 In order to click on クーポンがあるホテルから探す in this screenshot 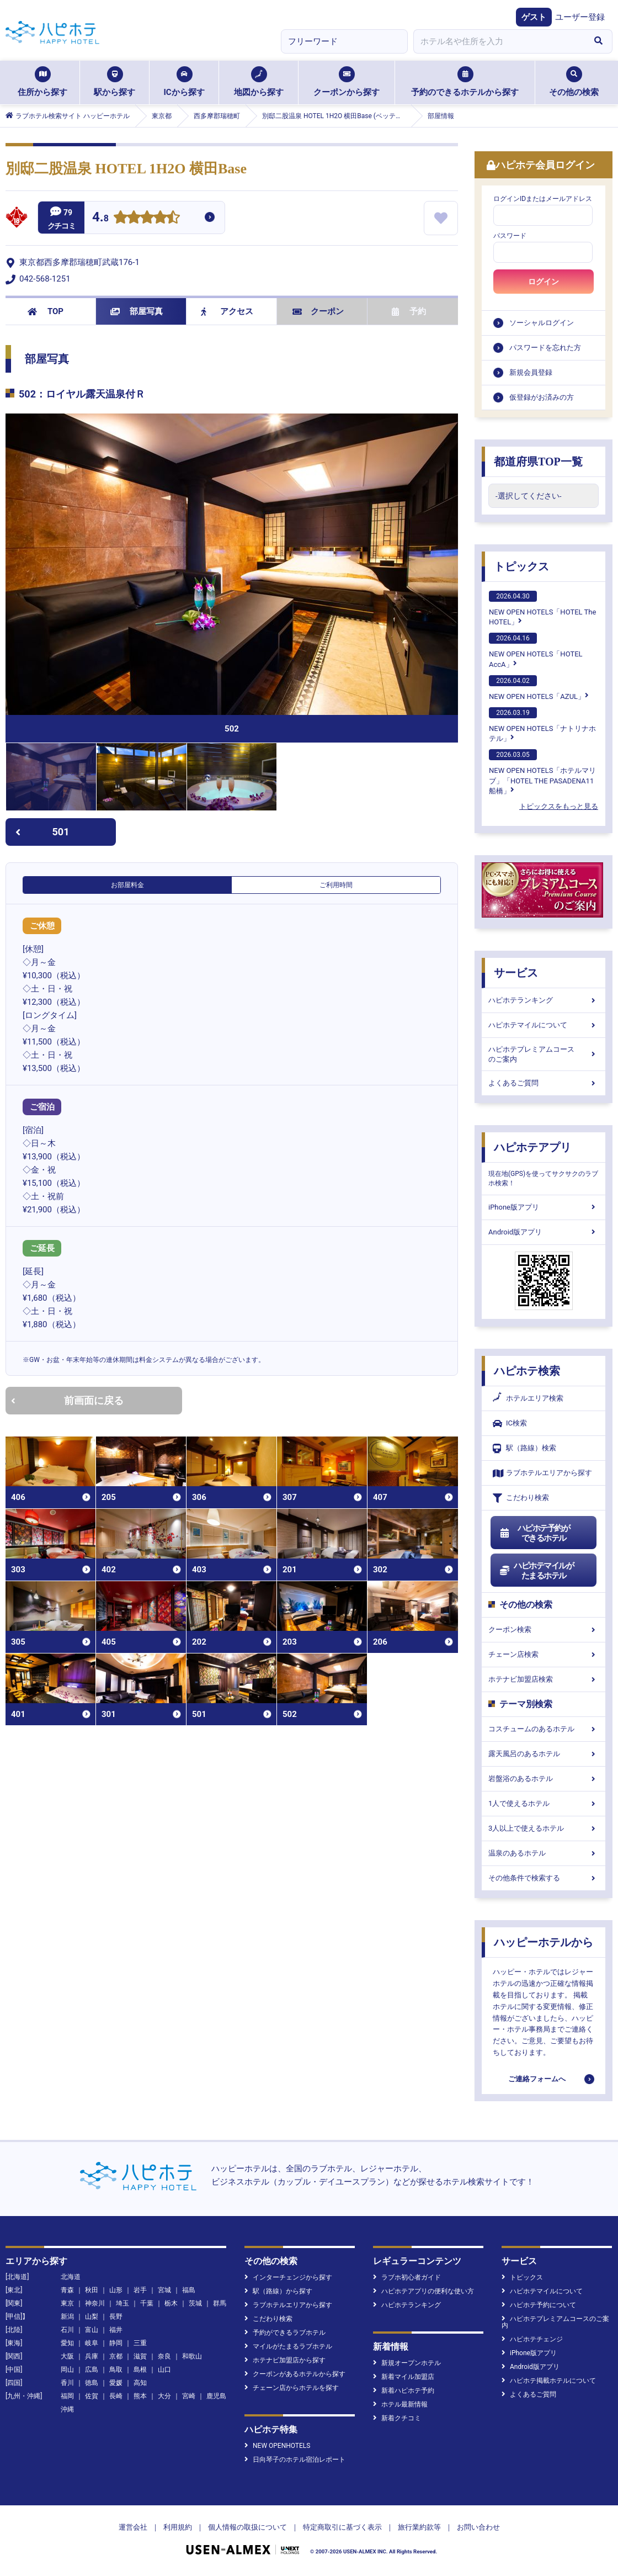, I will do `click(294, 2374)`.